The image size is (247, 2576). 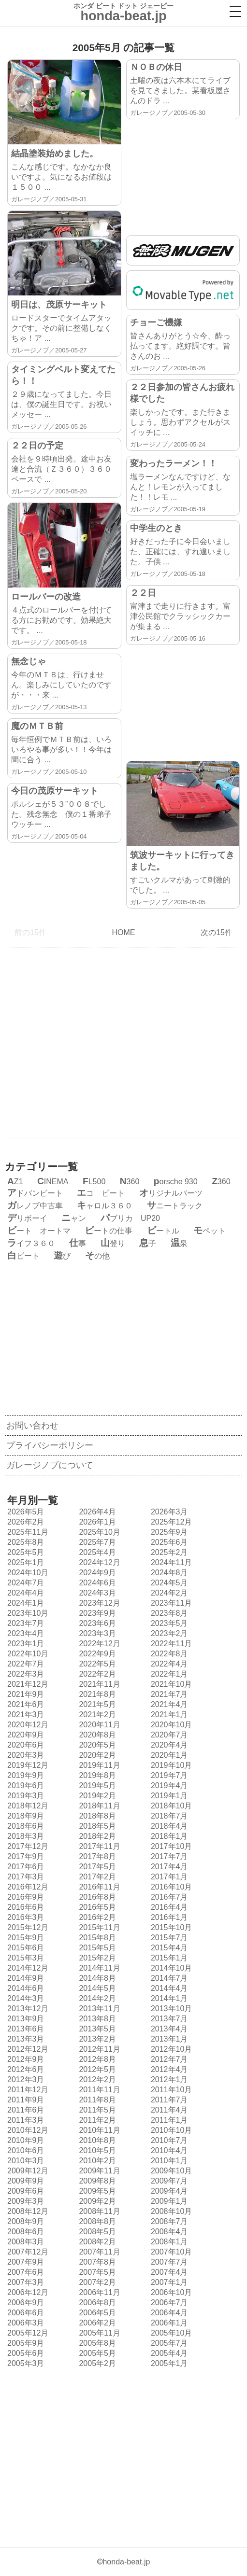 What do you see at coordinates (24, 2150) in the screenshot?
I see `2010年6月` at bounding box center [24, 2150].